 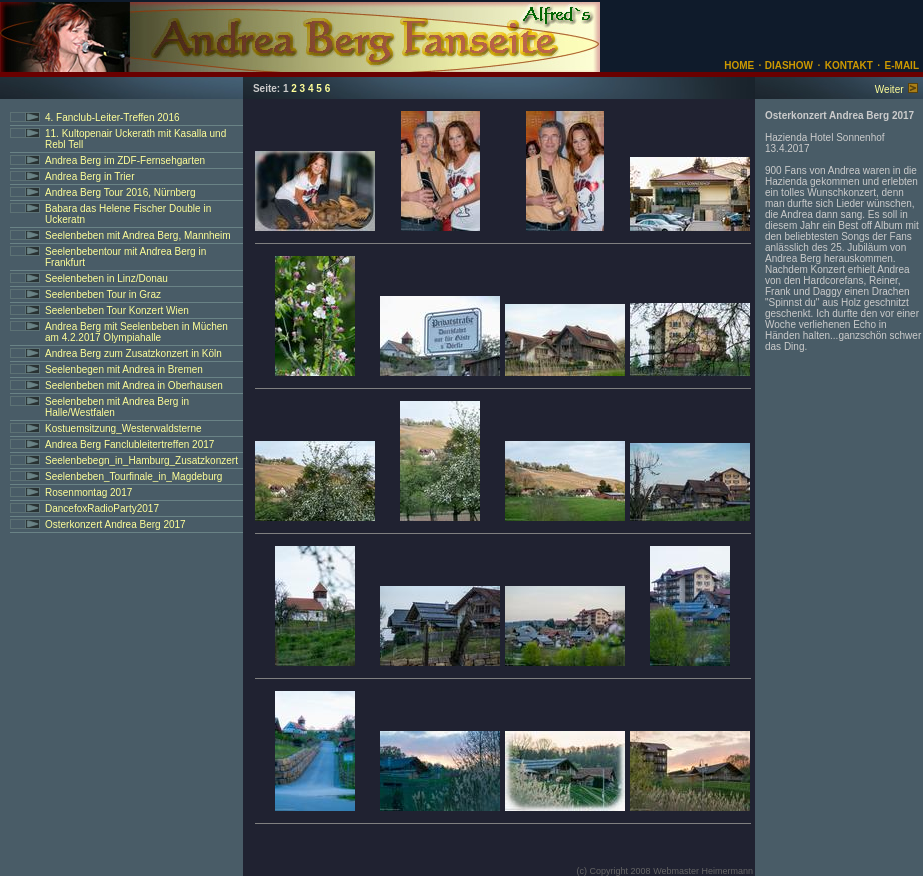 What do you see at coordinates (124, 369) in the screenshot?
I see `Seelenbegen mit Andrea in Bremen` at bounding box center [124, 369].